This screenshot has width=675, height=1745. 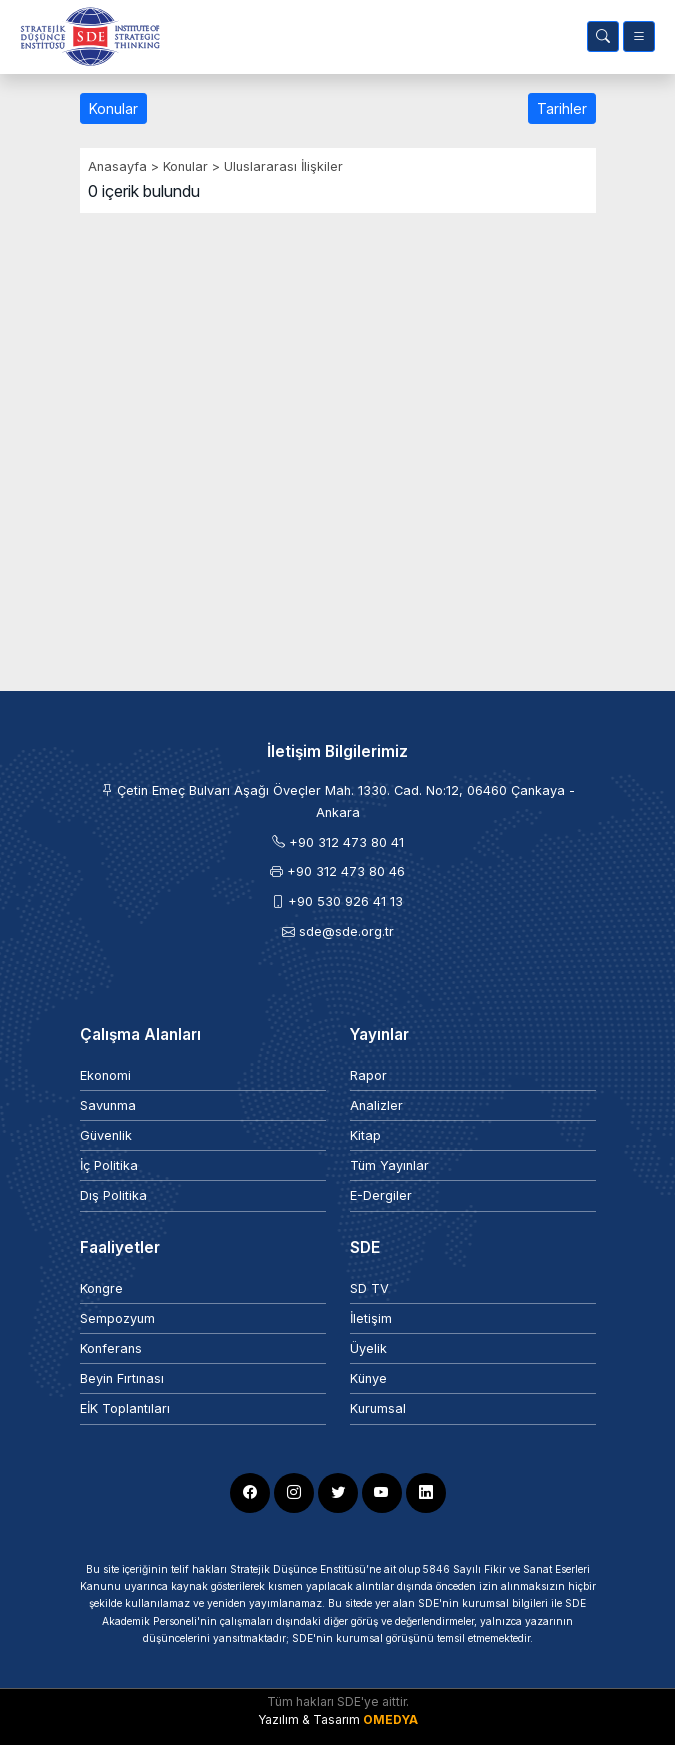 I want to click on İç Politika, so click(x=109, y=1165).